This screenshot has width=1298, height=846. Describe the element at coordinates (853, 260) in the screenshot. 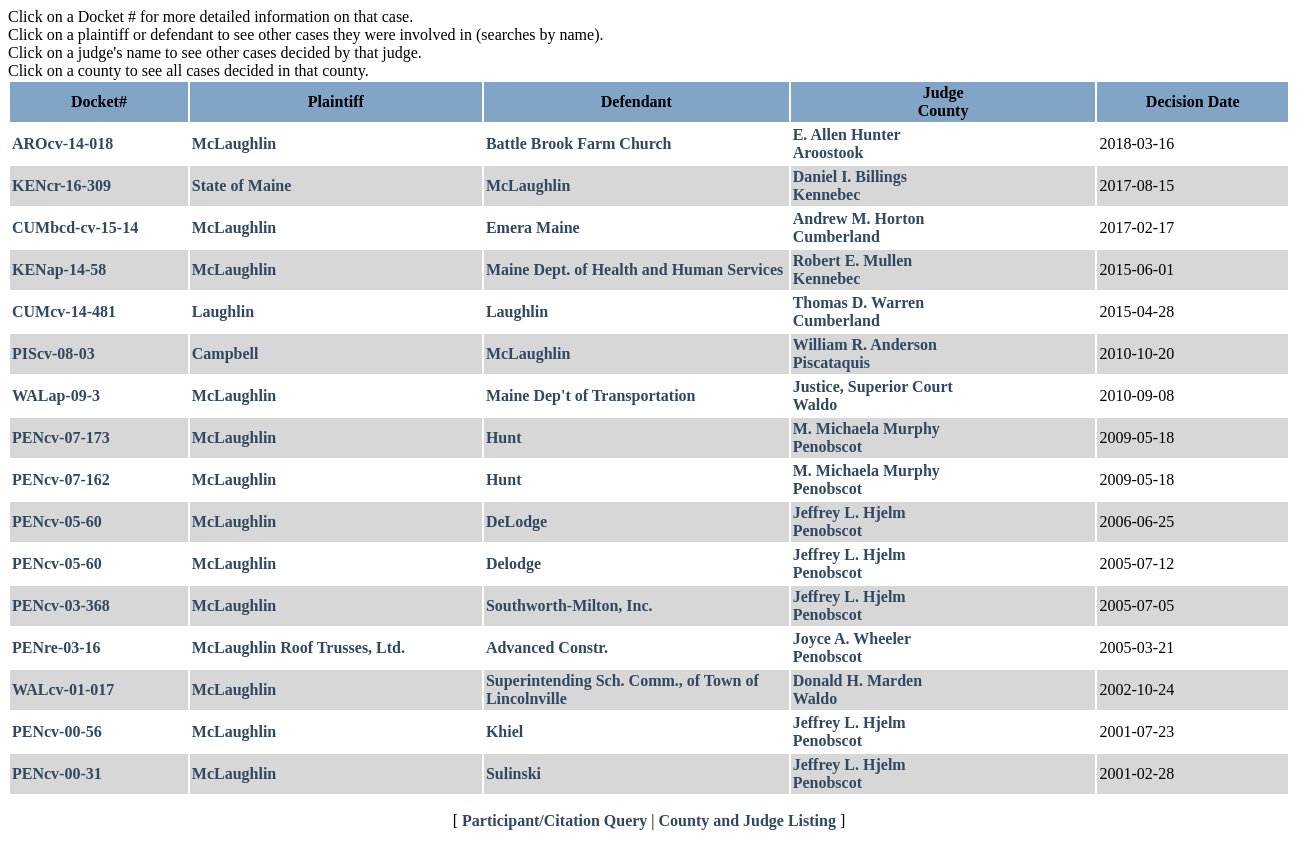

I see `Robert E. Mullen` at that location.